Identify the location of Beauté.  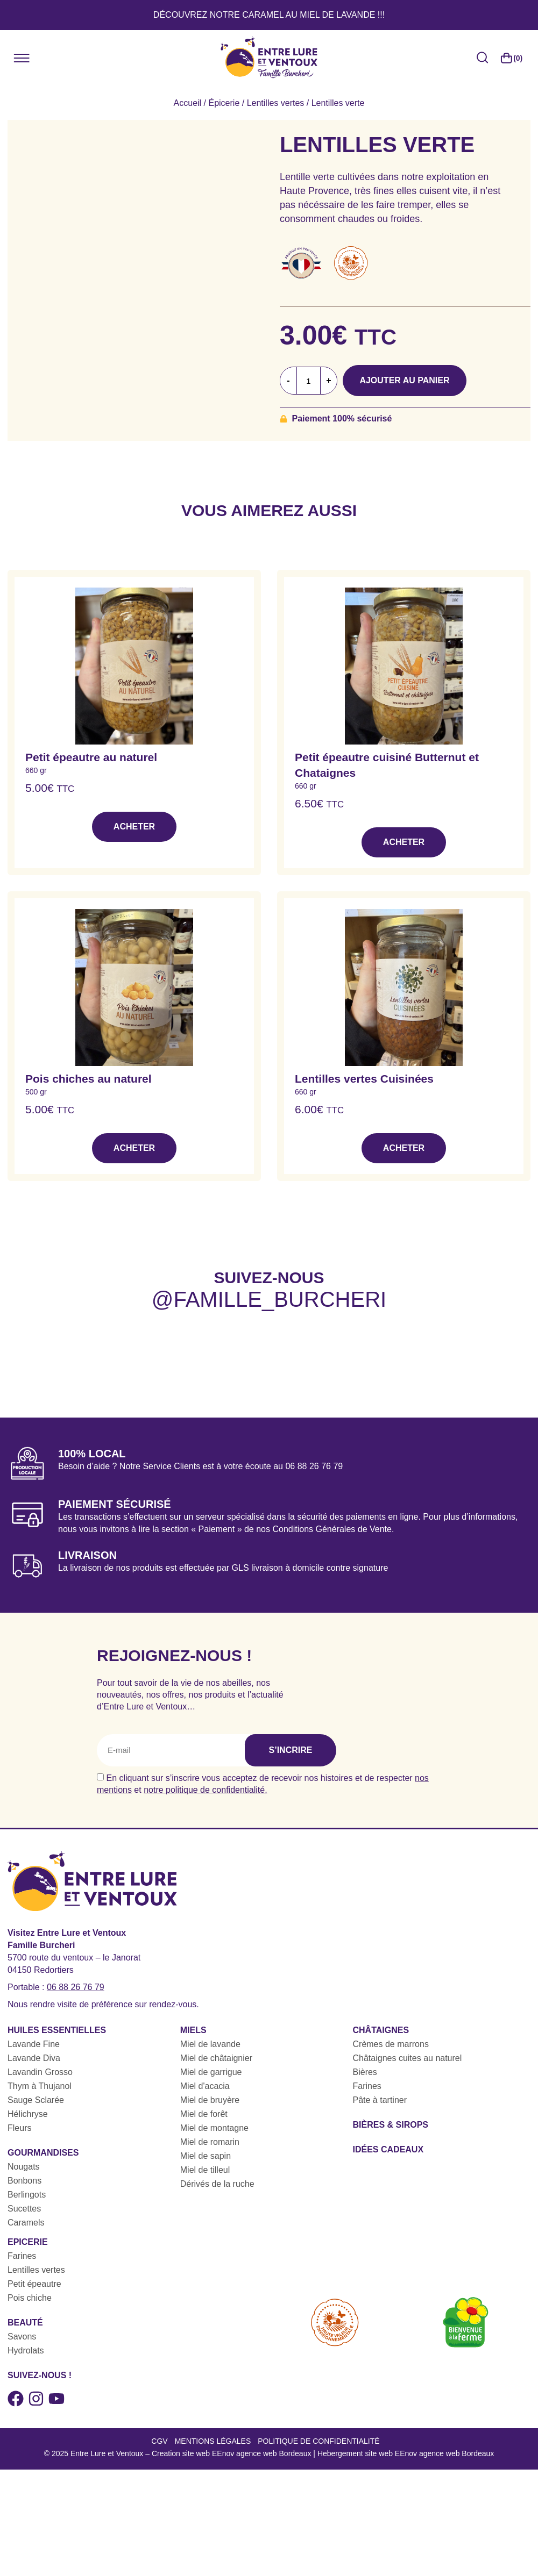
(25, 2322).